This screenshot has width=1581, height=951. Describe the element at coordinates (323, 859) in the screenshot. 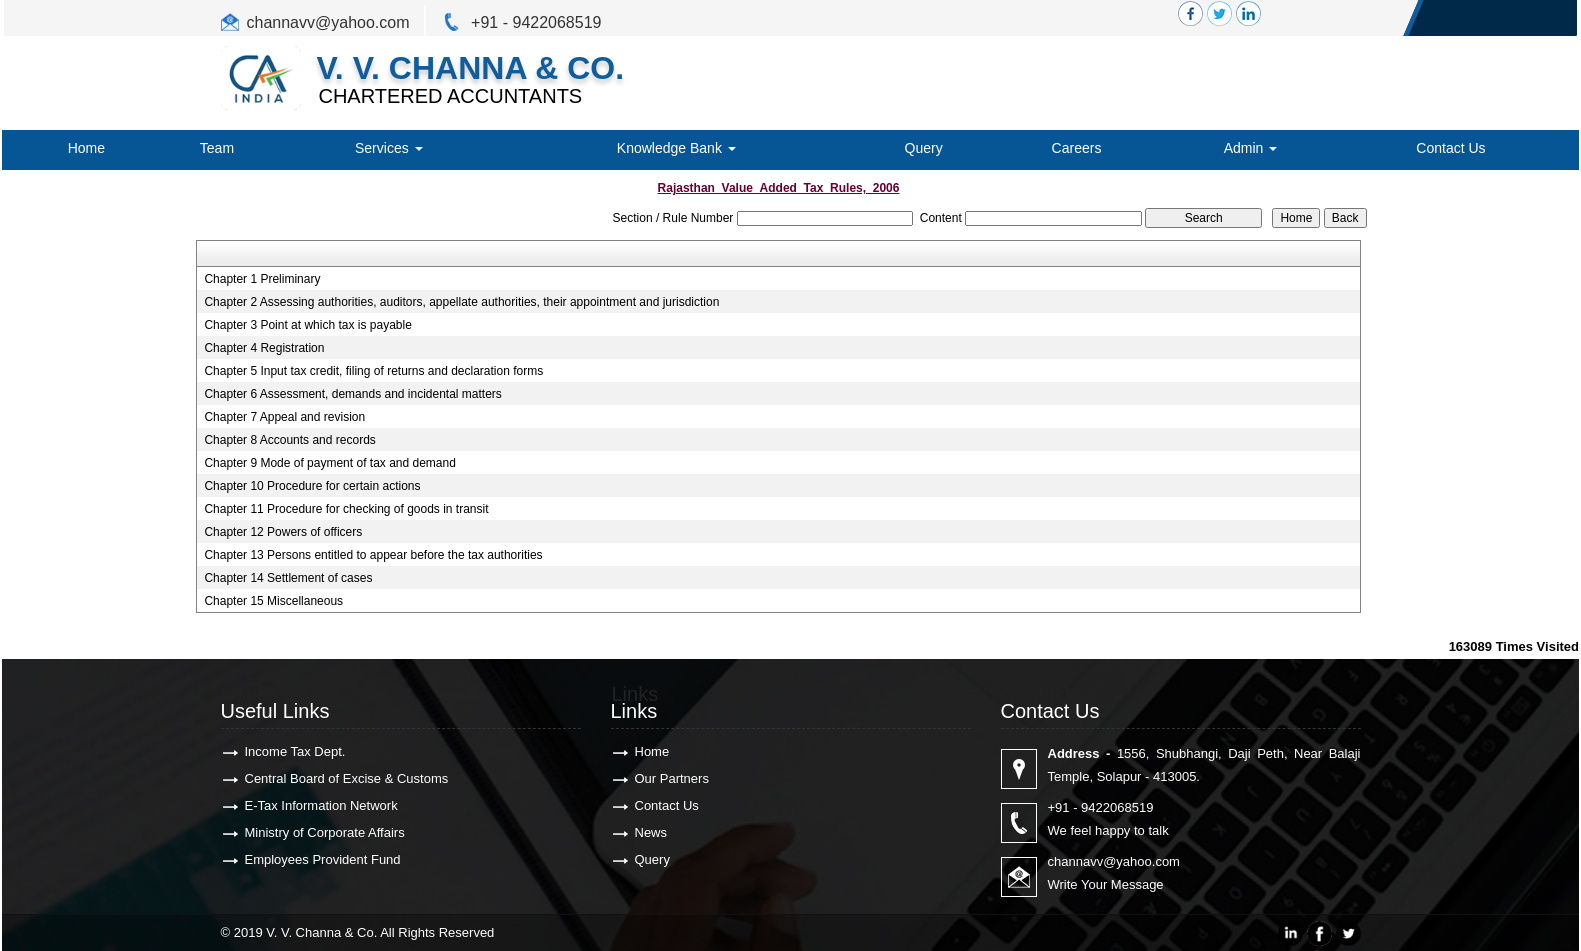

I see `Employees Provident Fund` at that location.